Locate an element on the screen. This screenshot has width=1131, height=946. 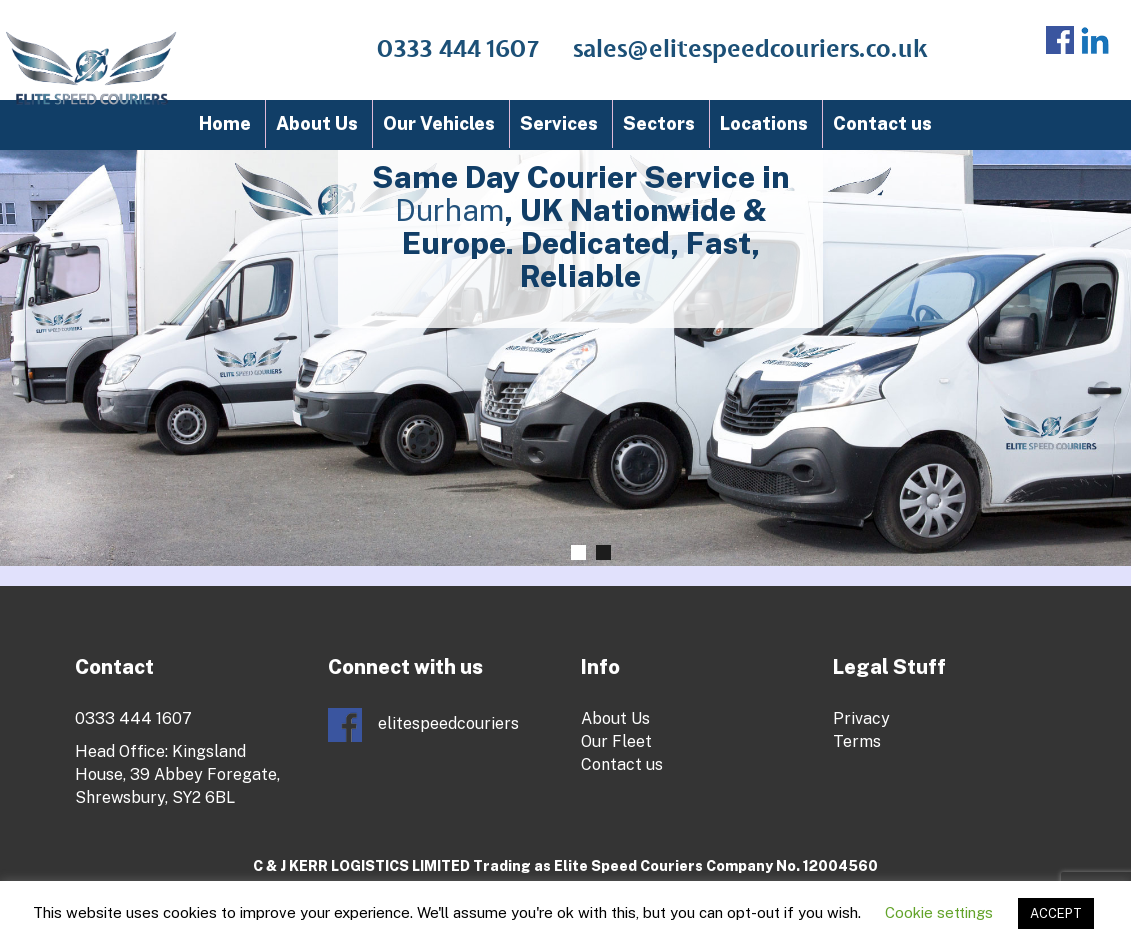
Contact us is located at coordinates (882, 123).